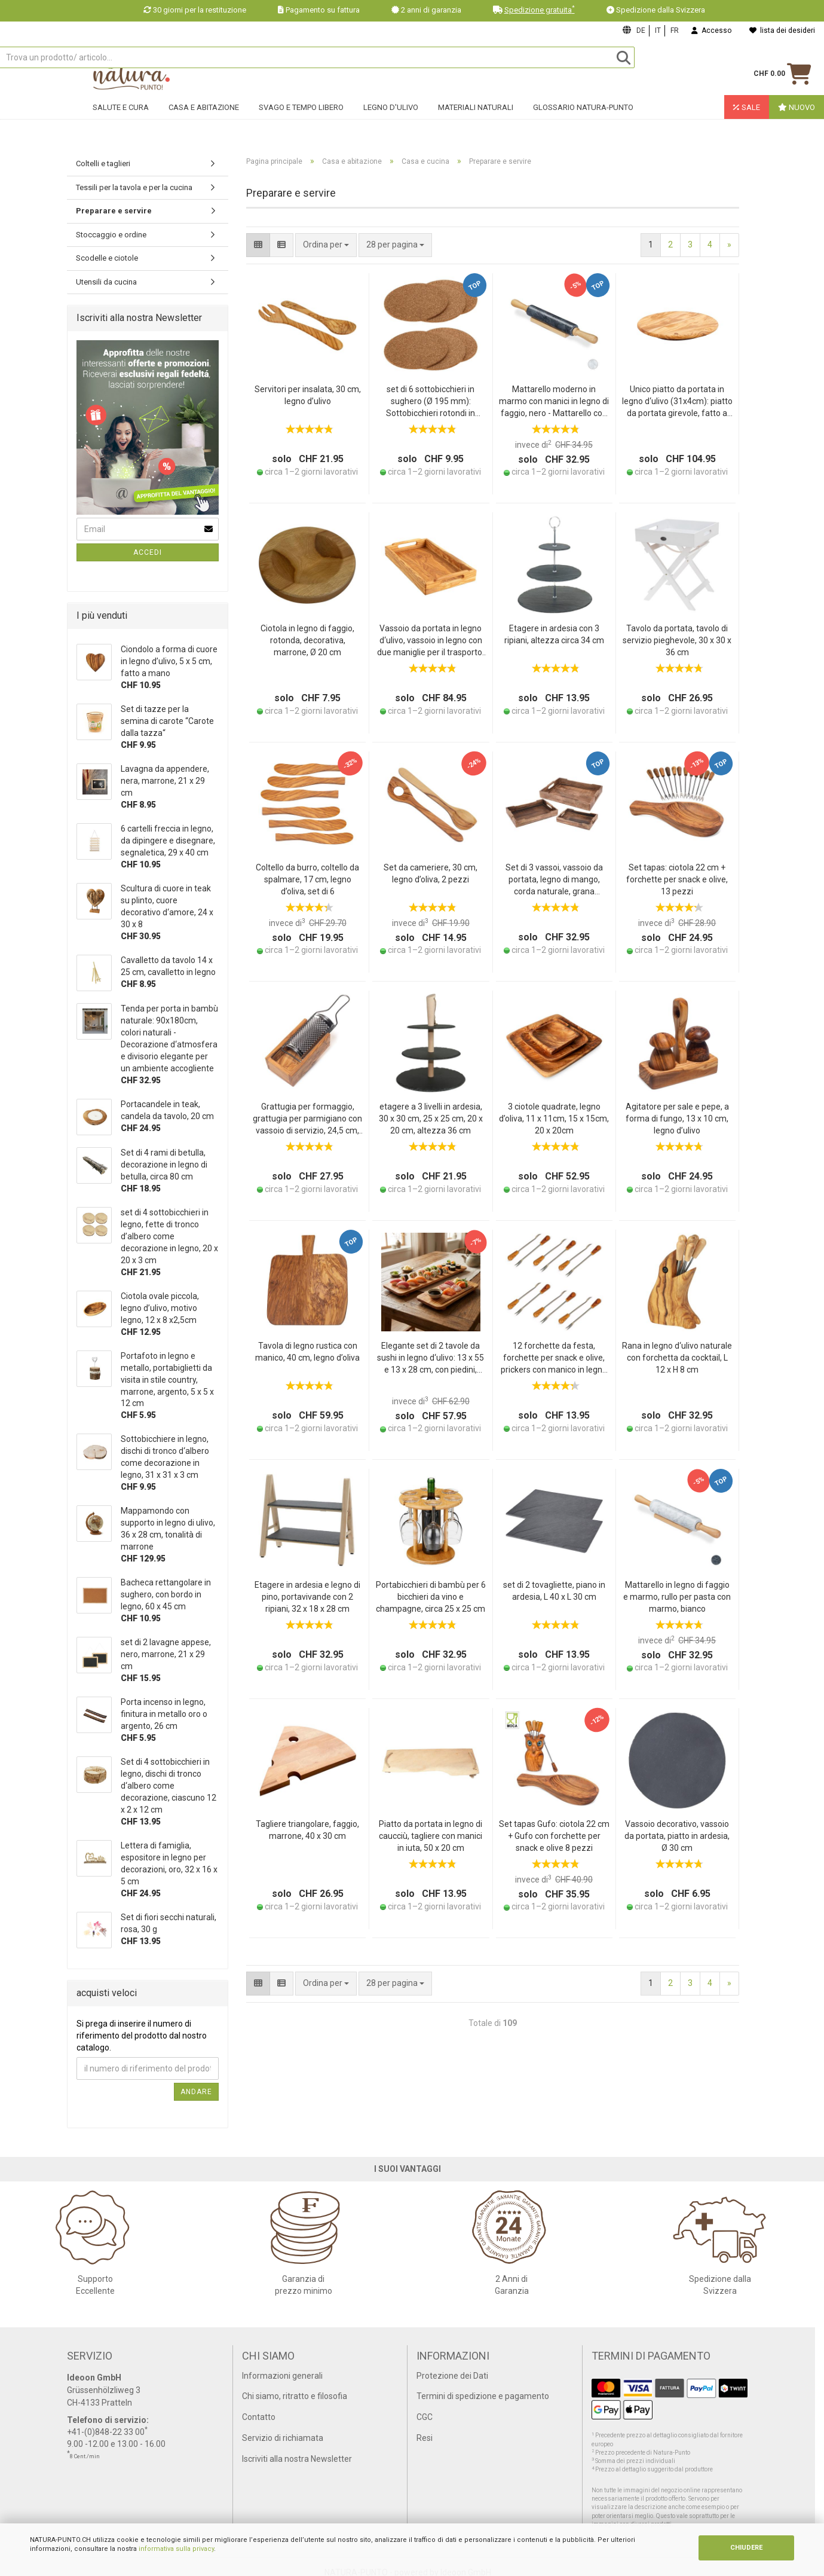 This screenshot has width=824, height=2576. I want to click on Preparare e servire, so click(114, 210).